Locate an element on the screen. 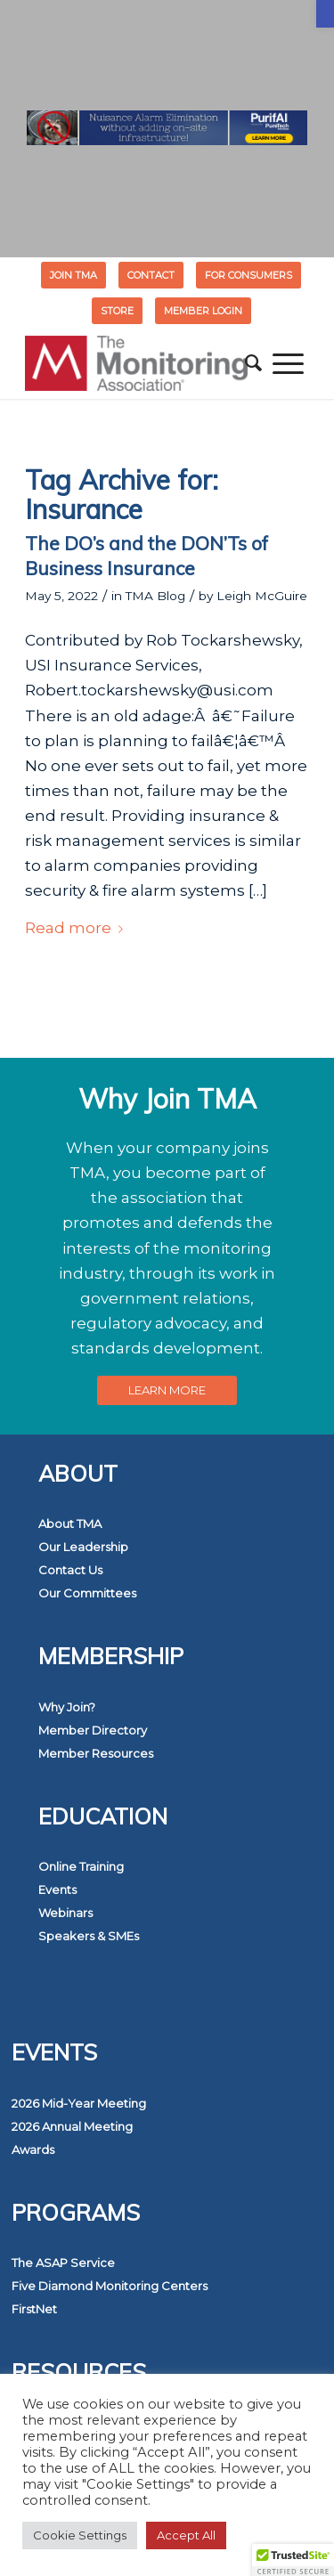 This screenshot has width=334, height=2576. Our Leadership [link] is located at coordinates (83, 1547).